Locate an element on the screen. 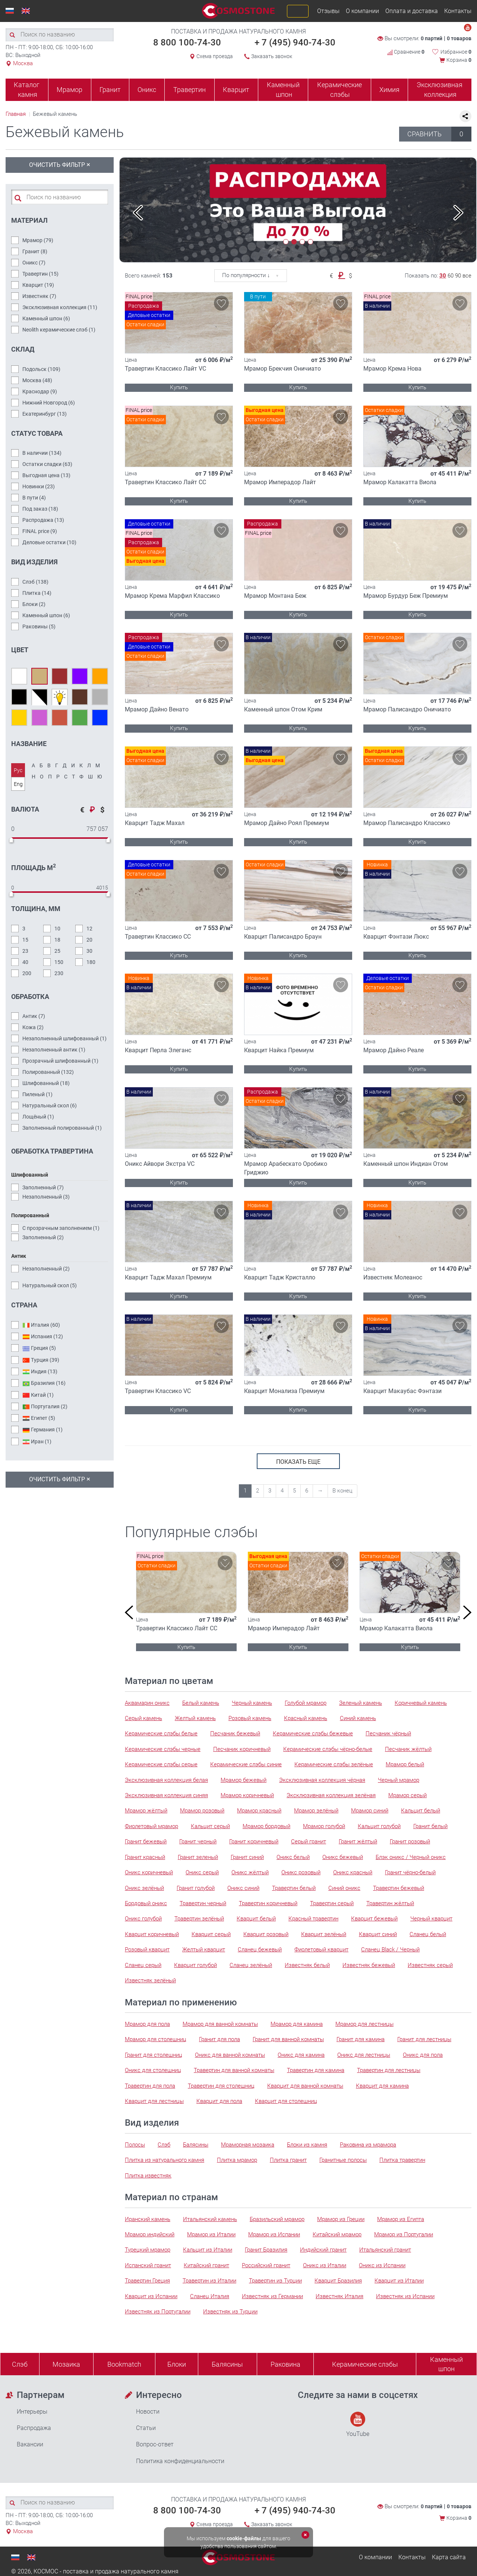 The image size is (477, 2576). Next [button] is located at coordinates (458, 213).